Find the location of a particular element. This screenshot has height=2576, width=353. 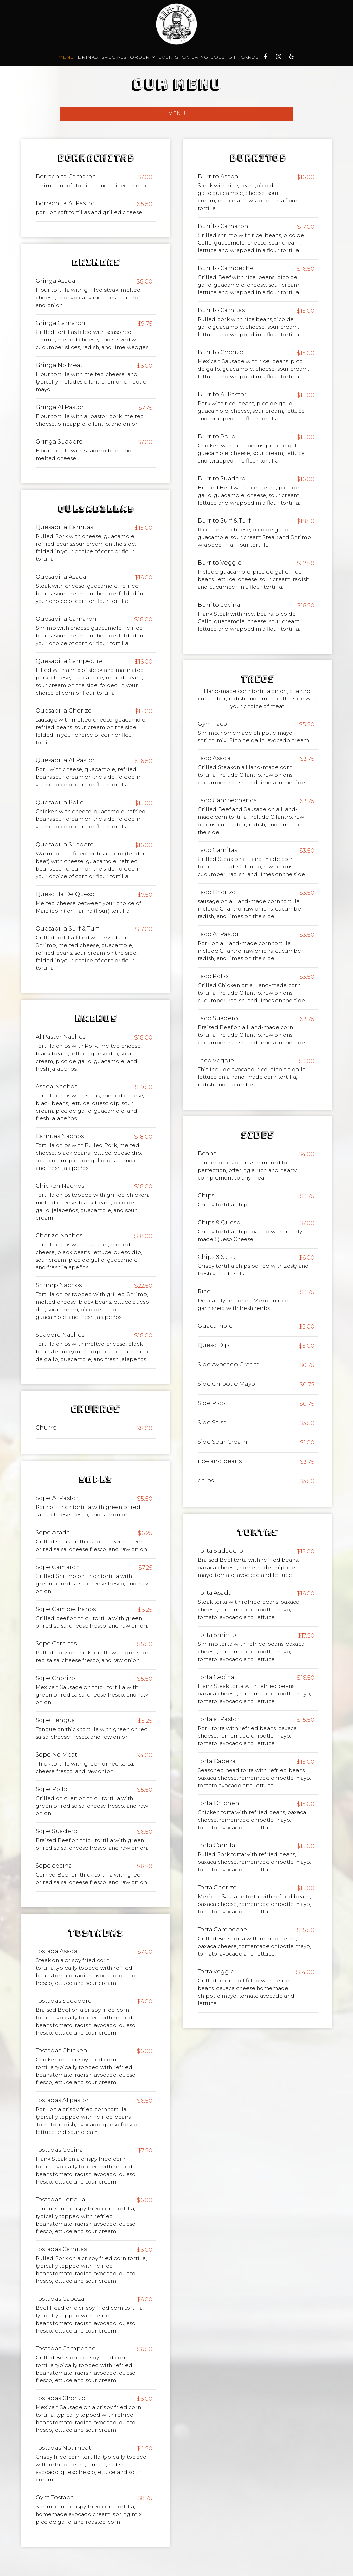

Specials is located at coordinates (114, 57).